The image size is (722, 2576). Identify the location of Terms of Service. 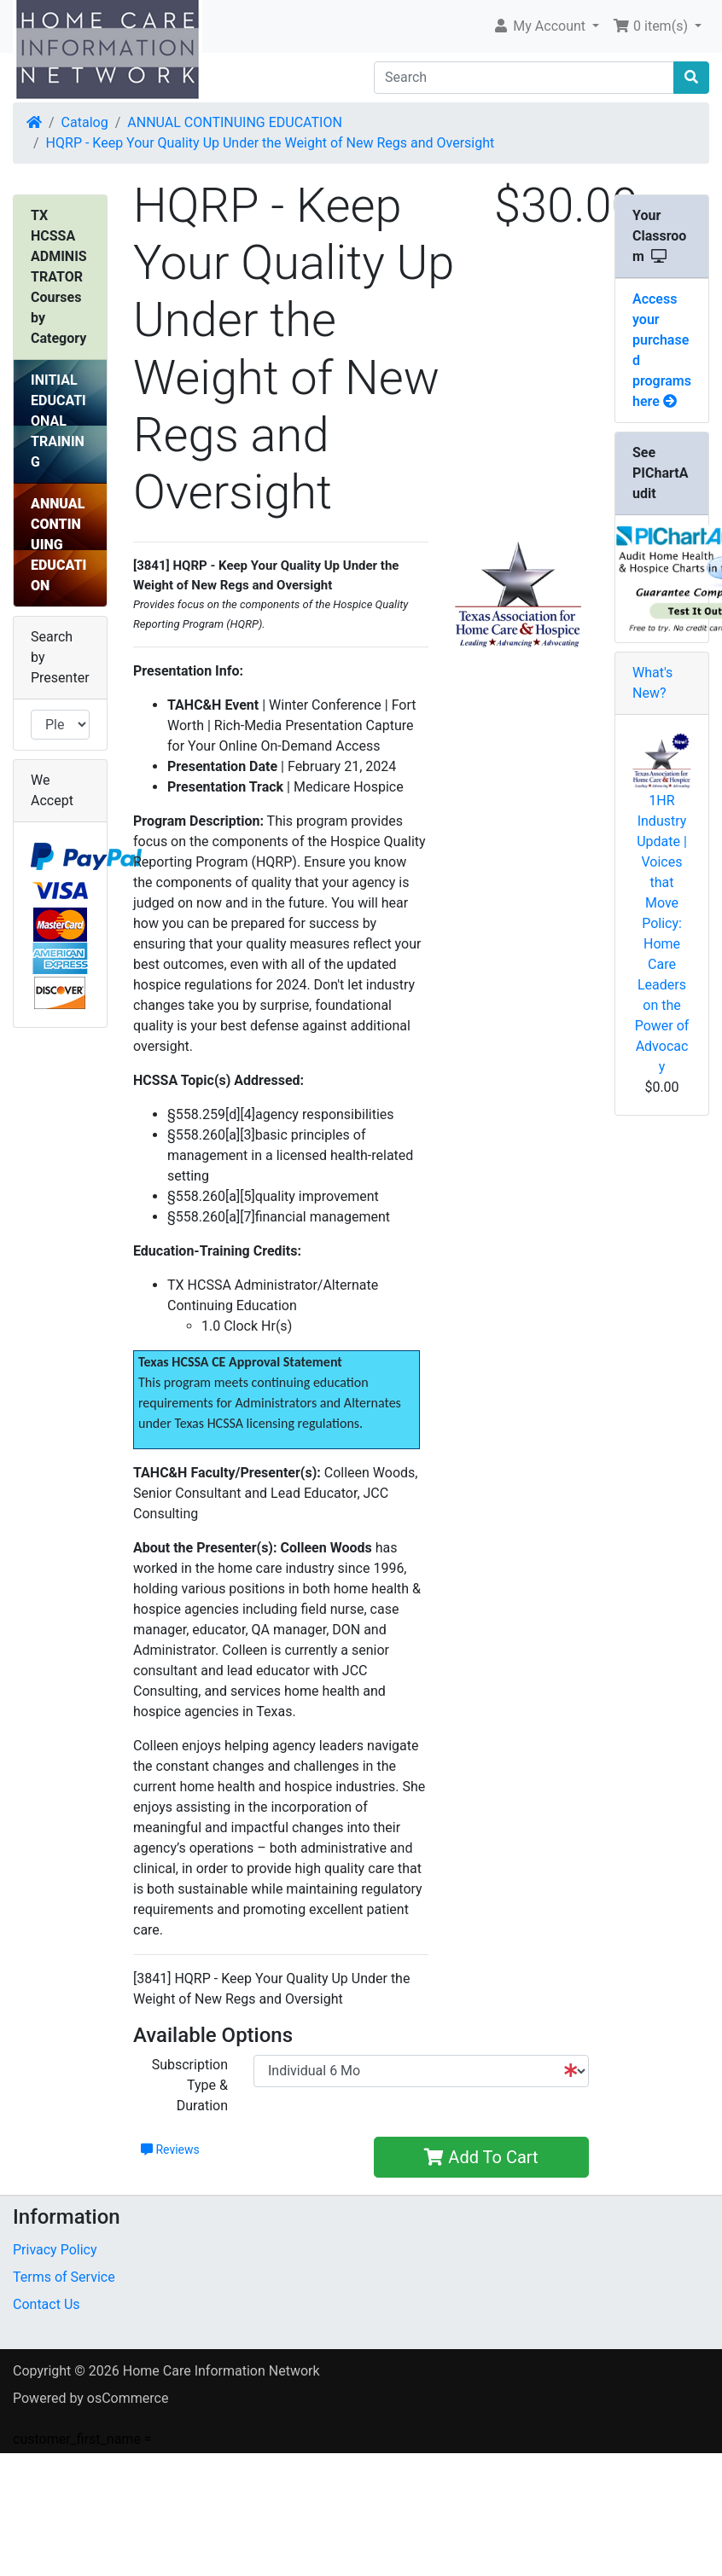
(64, 2277).